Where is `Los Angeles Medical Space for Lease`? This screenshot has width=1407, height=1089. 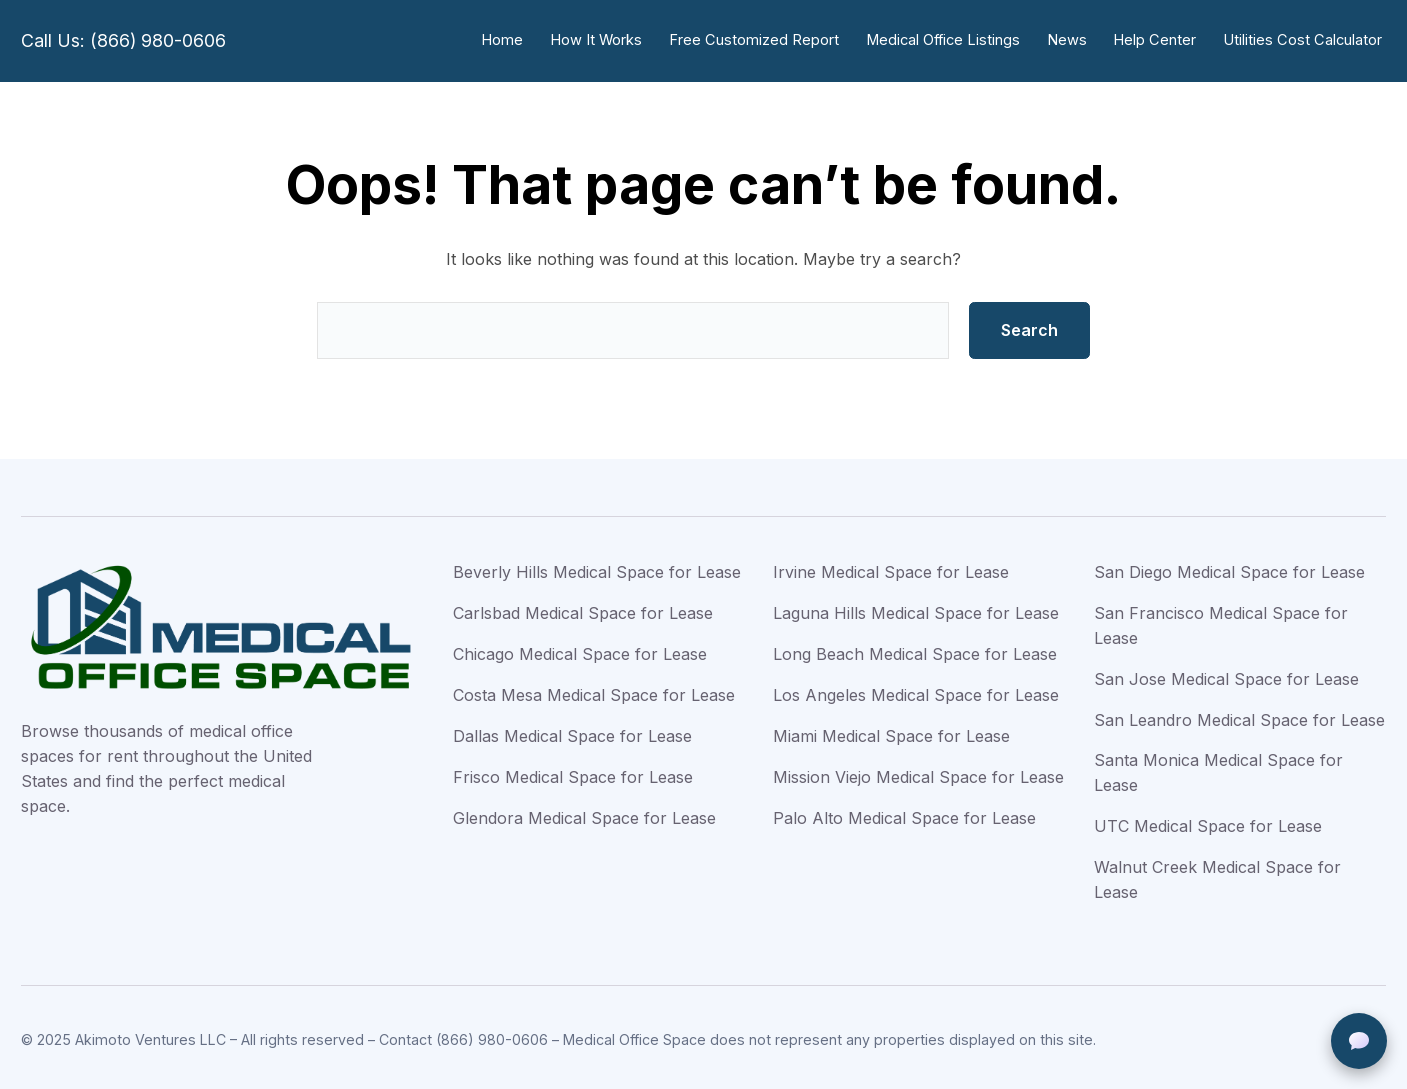
Los Angeles Medical Space for Lease is located at coordinates (916, 691).